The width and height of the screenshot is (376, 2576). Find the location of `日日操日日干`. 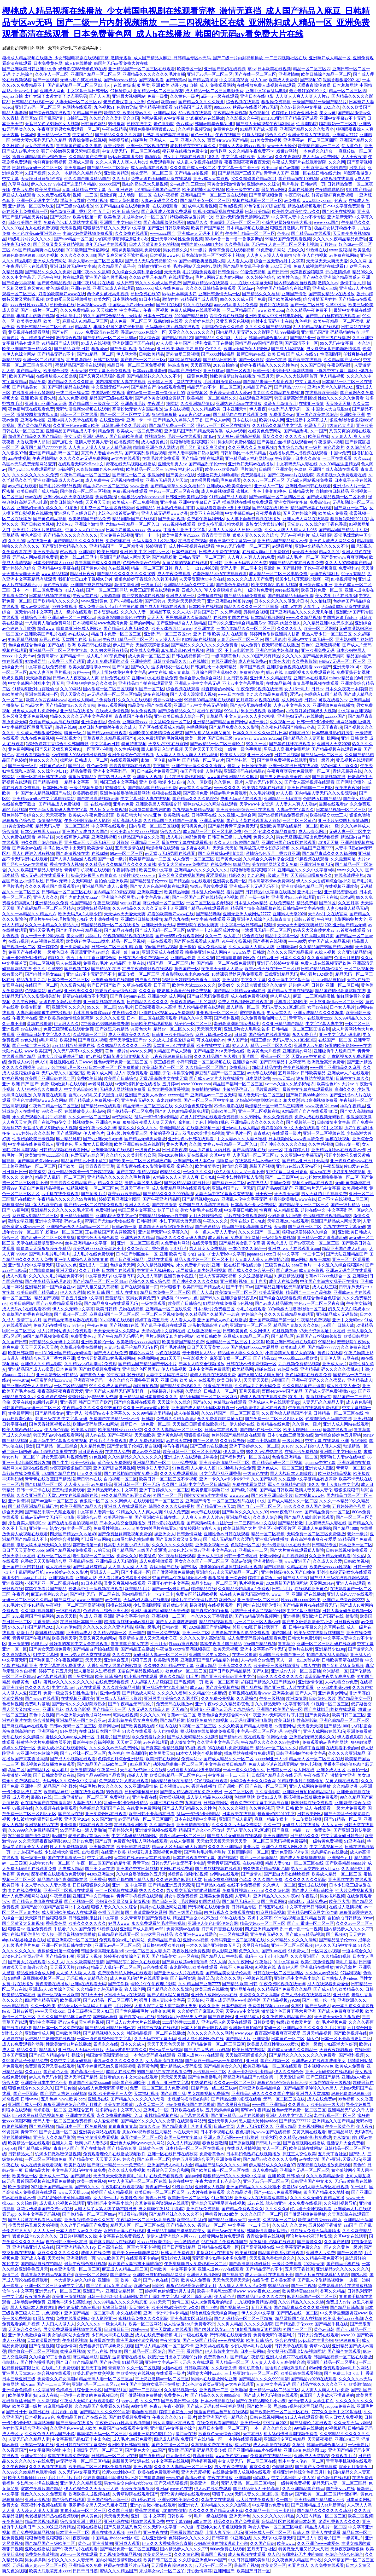

日日操日日干 is located at coordinates (14, 1172).